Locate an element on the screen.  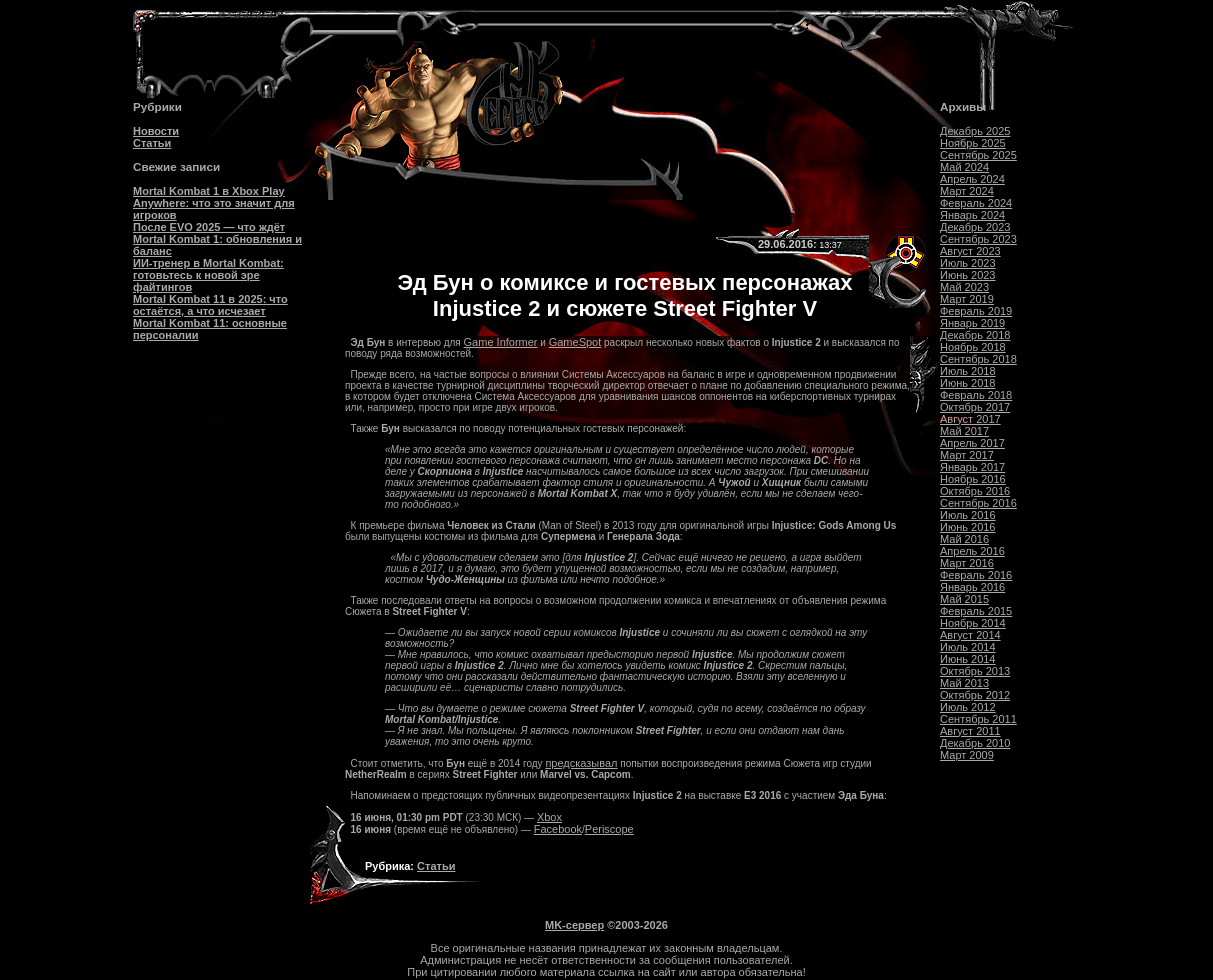
Сентябрь 2025 is located at coordinates (978, 155).